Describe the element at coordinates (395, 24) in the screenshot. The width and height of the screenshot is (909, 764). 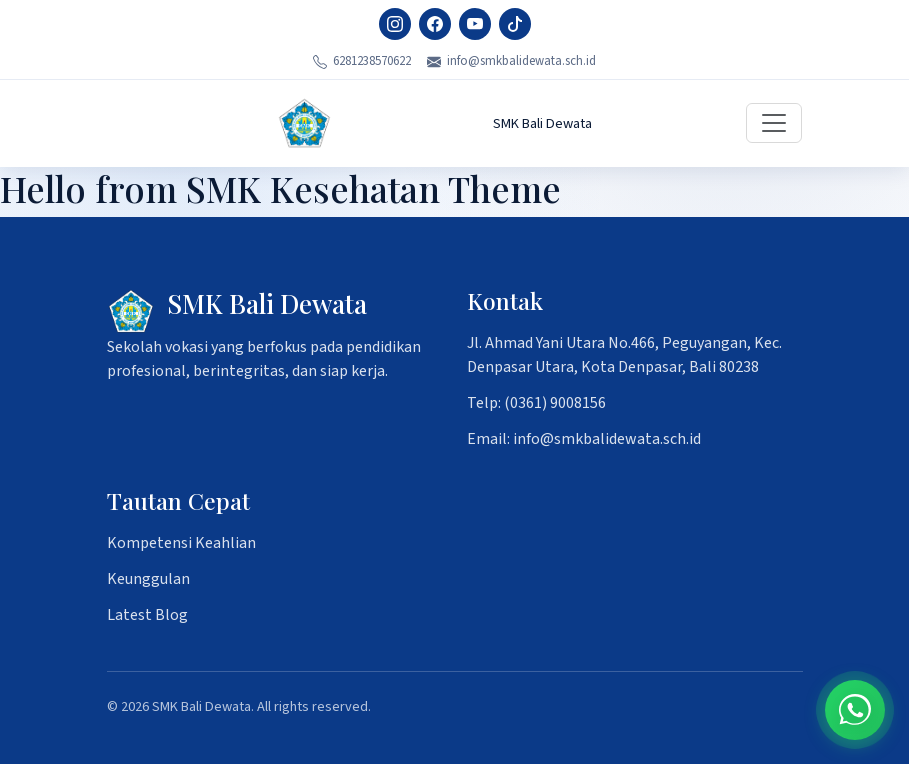
I see `[Instagram]` at that location.